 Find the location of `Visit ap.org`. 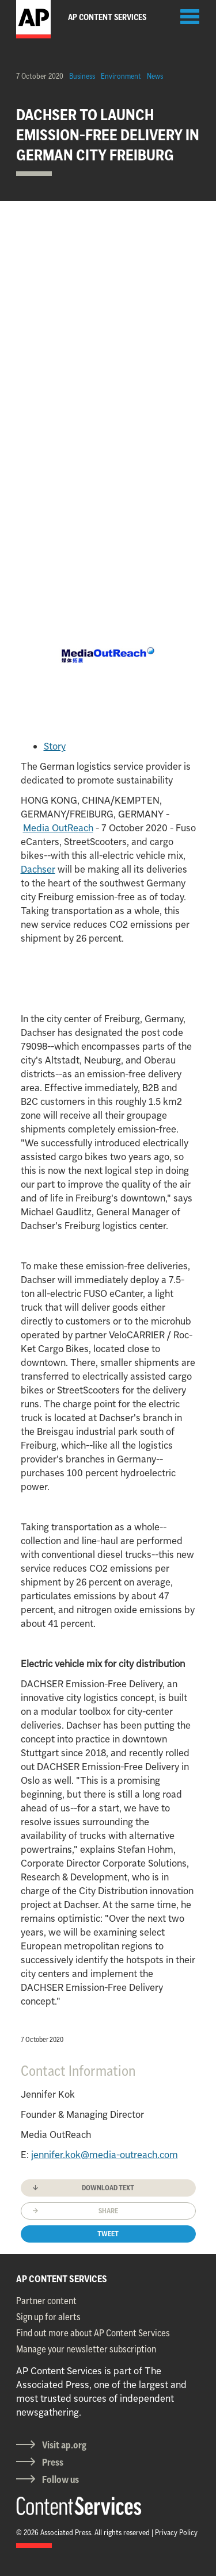

Visit ap.org is located at coordinates (64, 2445).